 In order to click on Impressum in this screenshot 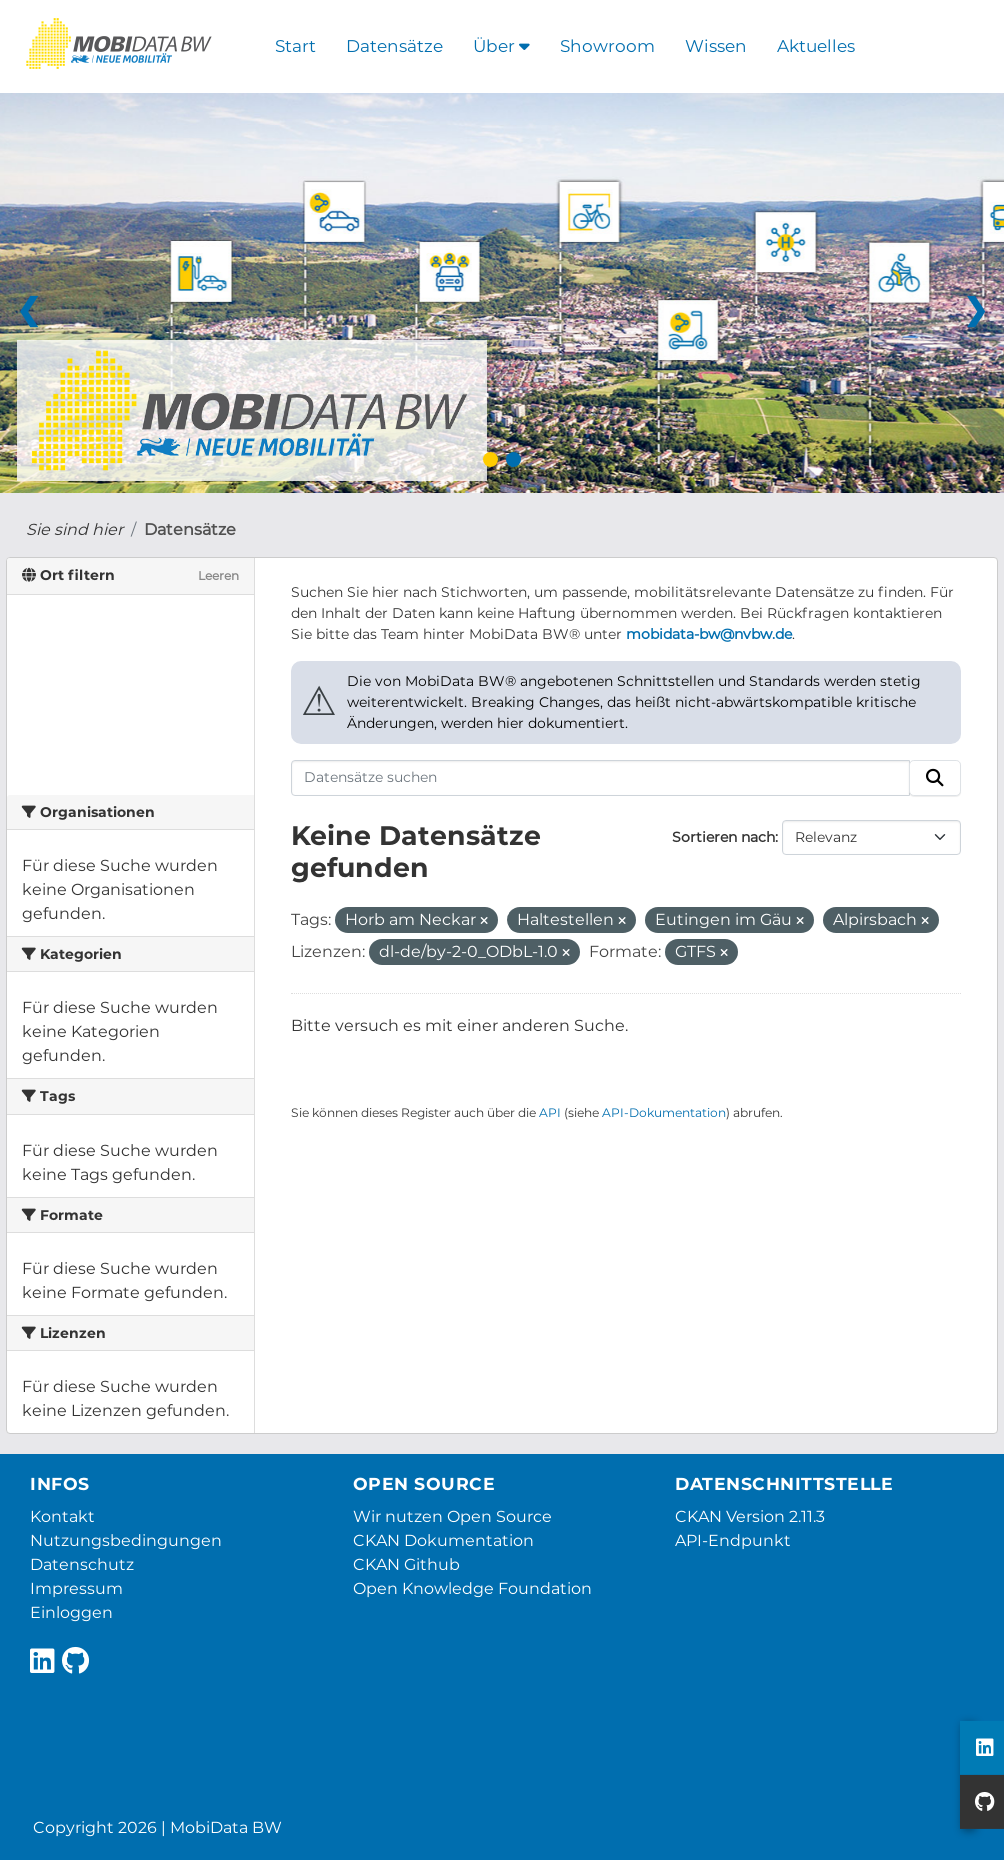, I will do `click(76, 1588)`.